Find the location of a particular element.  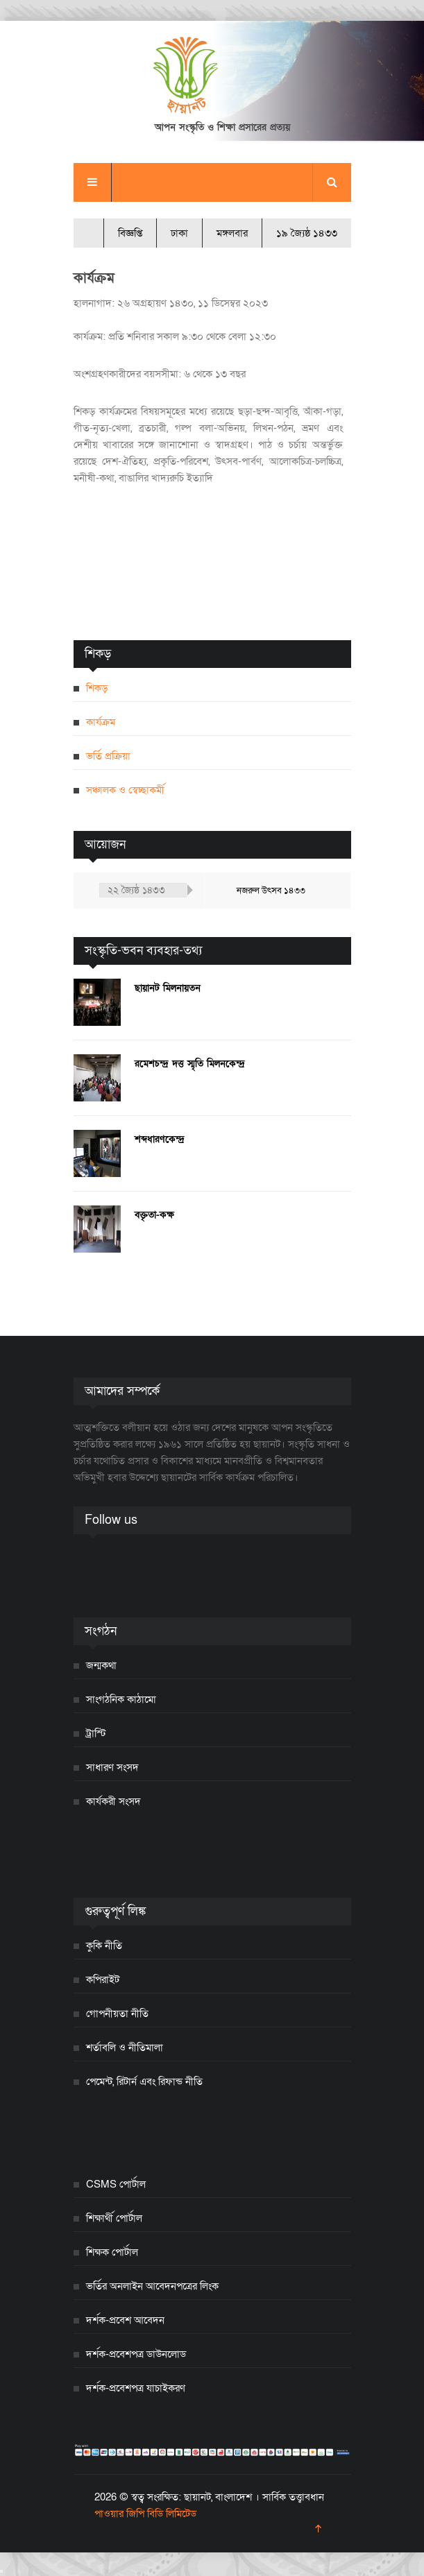

গোপনীয়তা নীতি is located at coordinates (117, 2013).